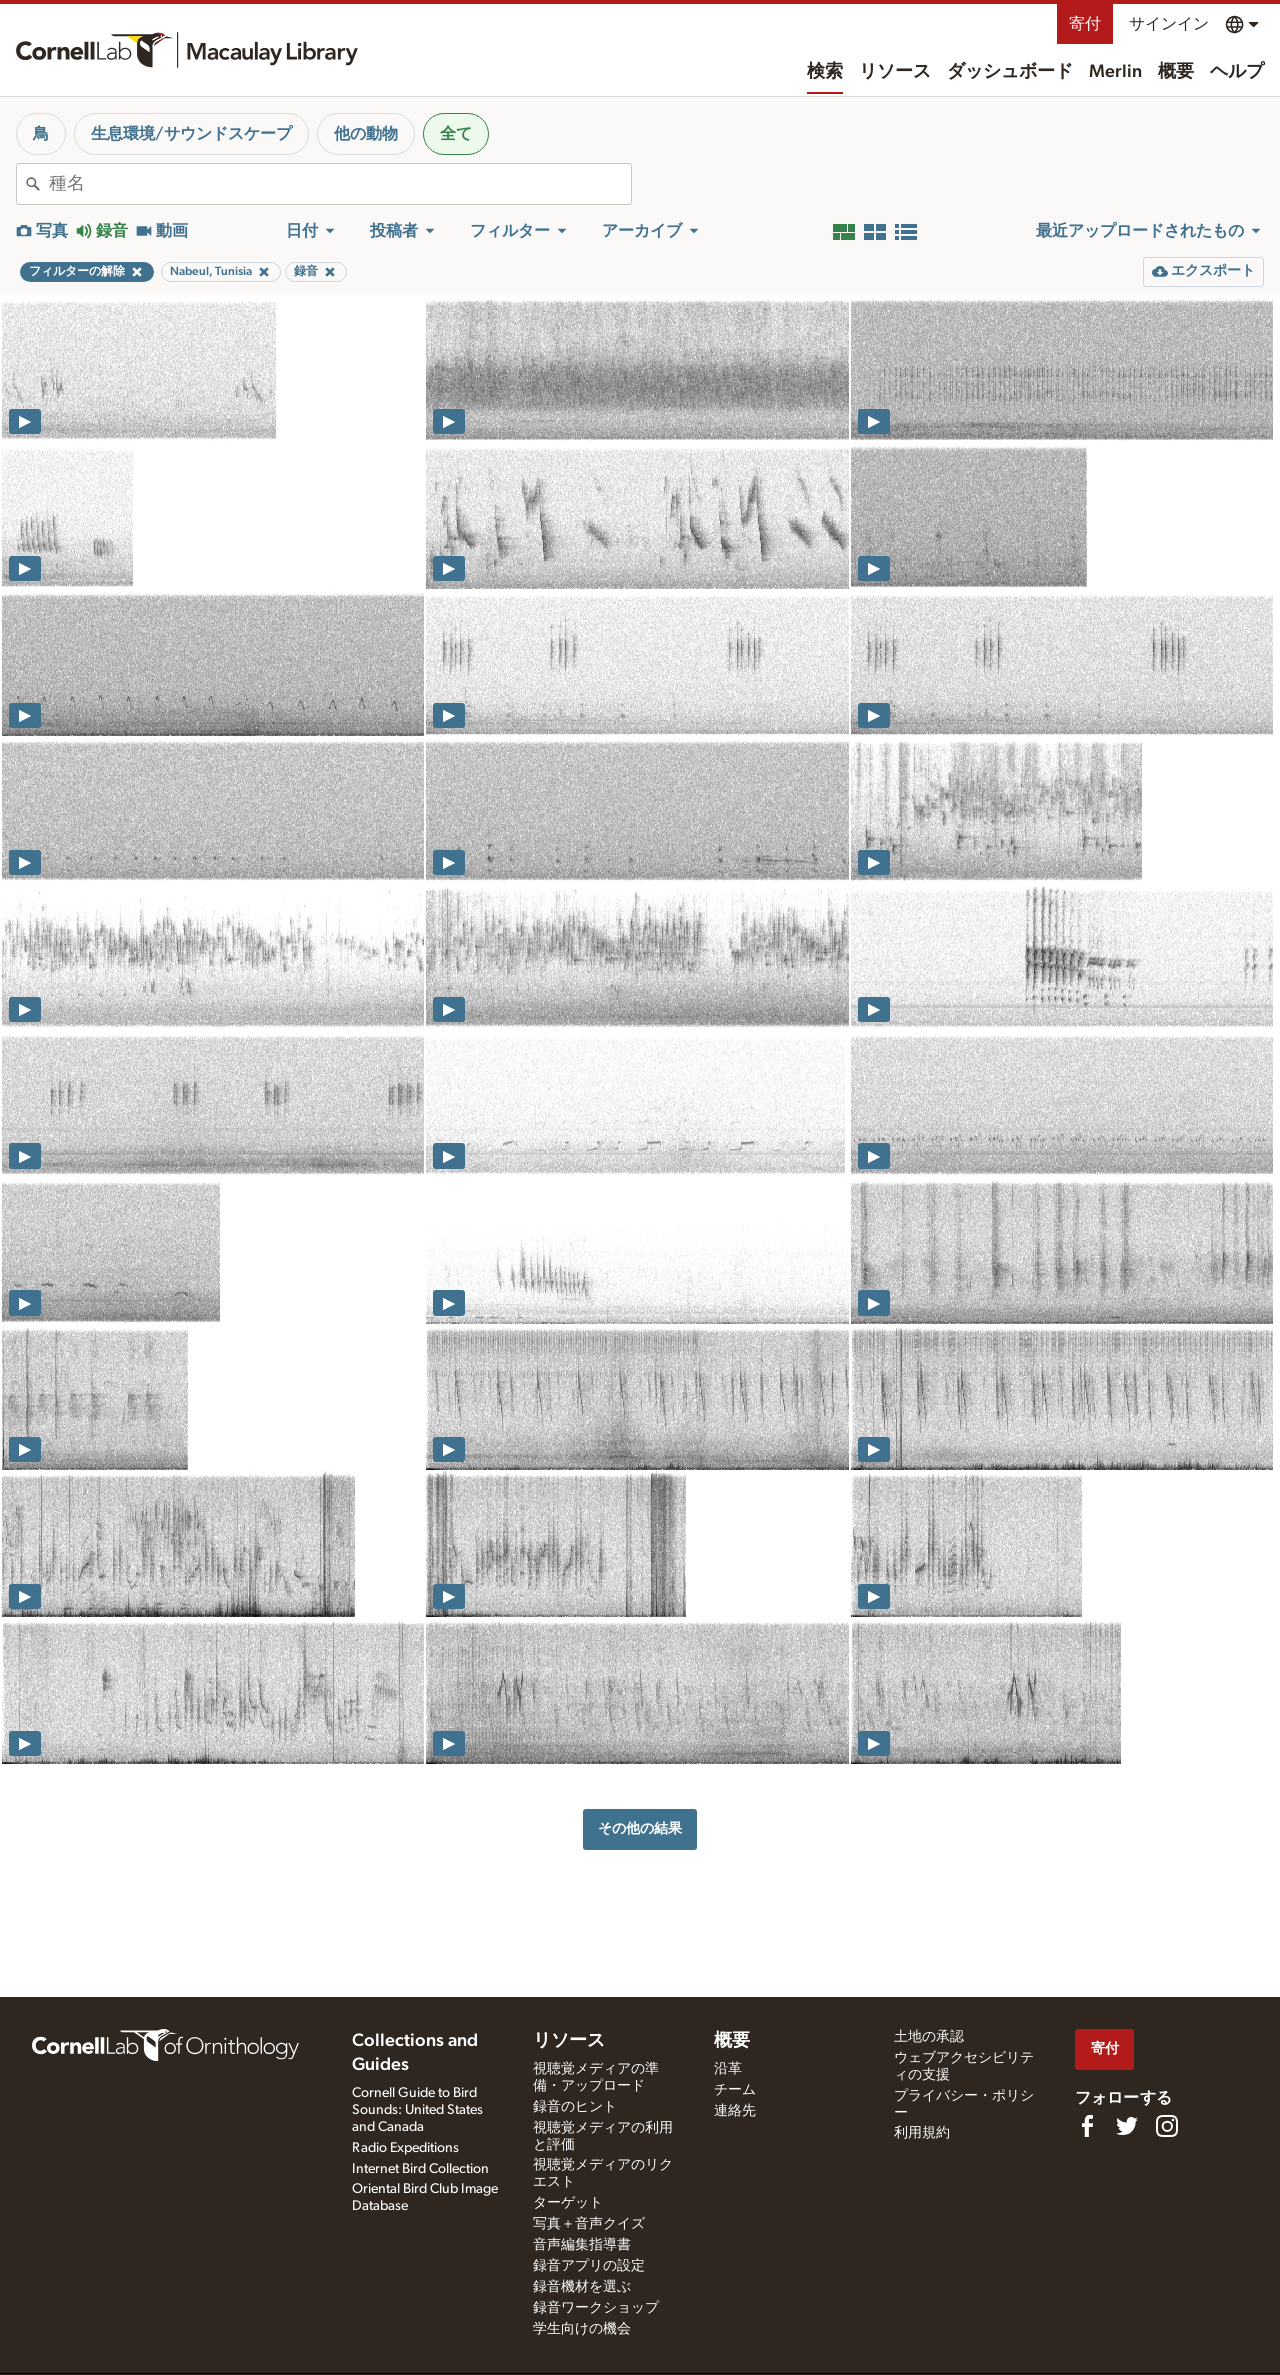 The width and height of the screenshot is (1280, 2375). Describe the element at coordinates (1127, 2126) in the screenshot. I see `[Follow us on Twitter]` at that location.